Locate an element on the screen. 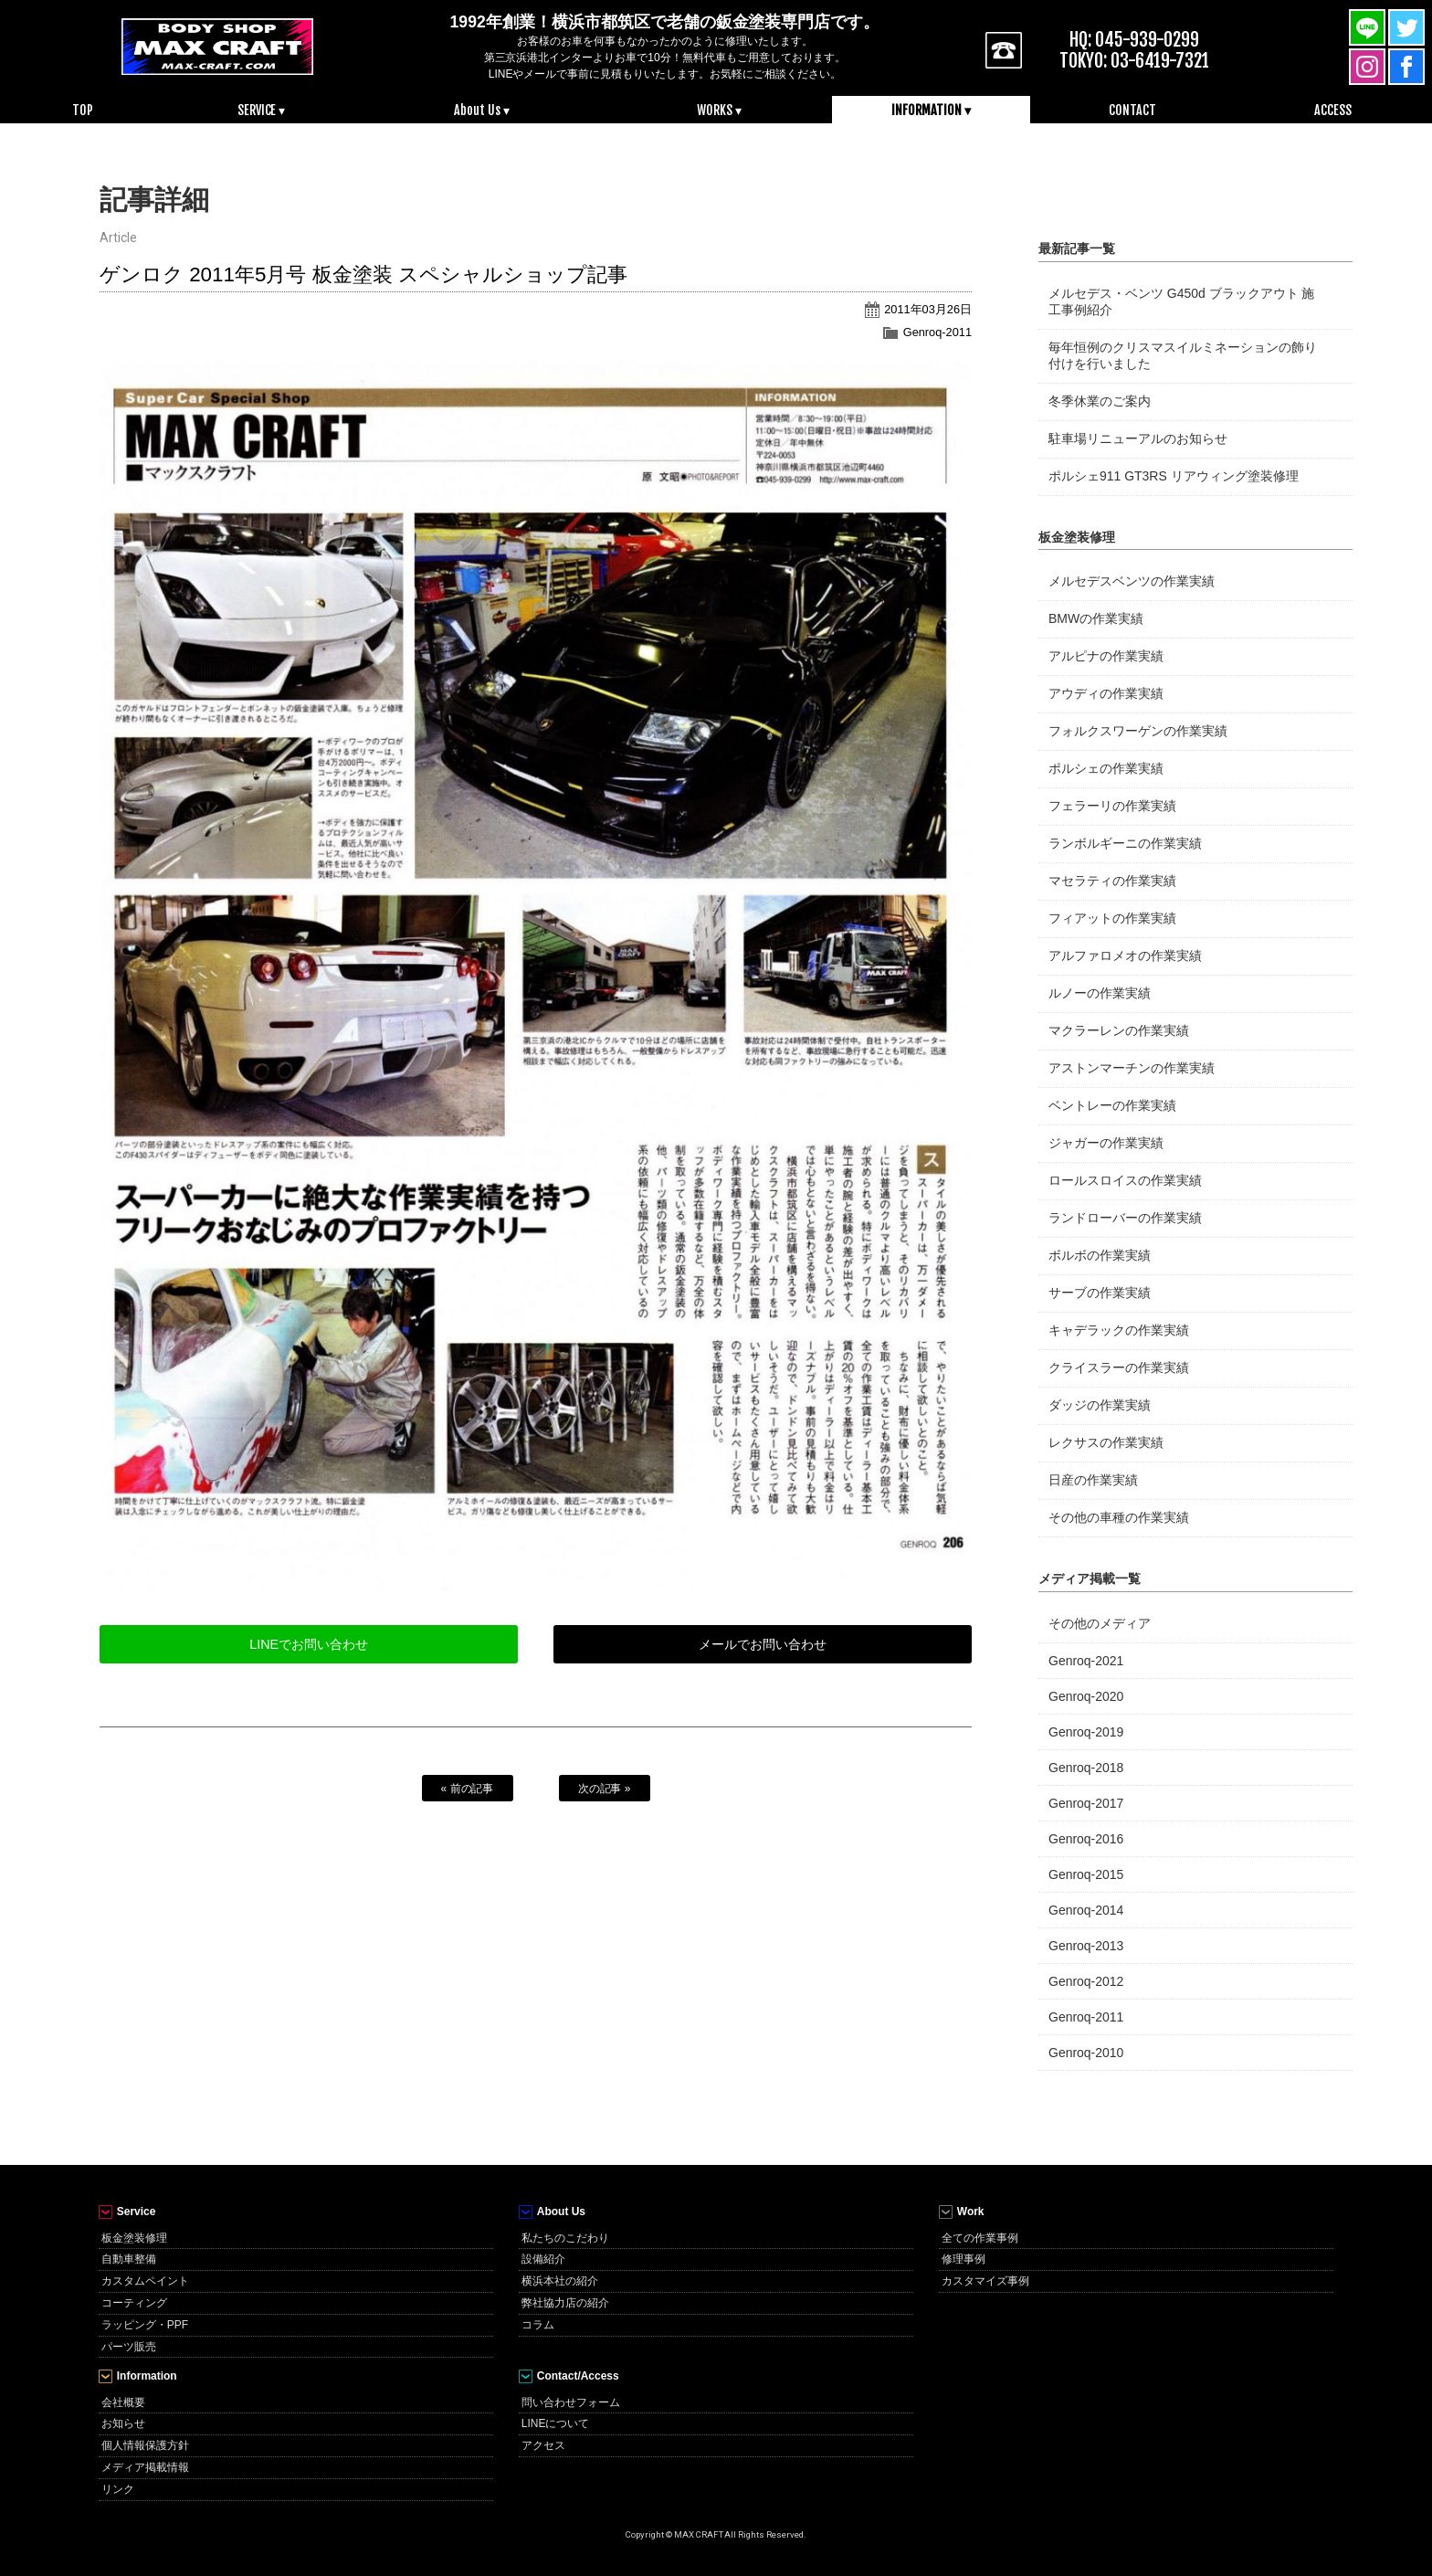 Image resolution: width=1432 pixels, height=2576 pixels. メルセデスベンツの作業実績 is located at coordinates (1131, 581).